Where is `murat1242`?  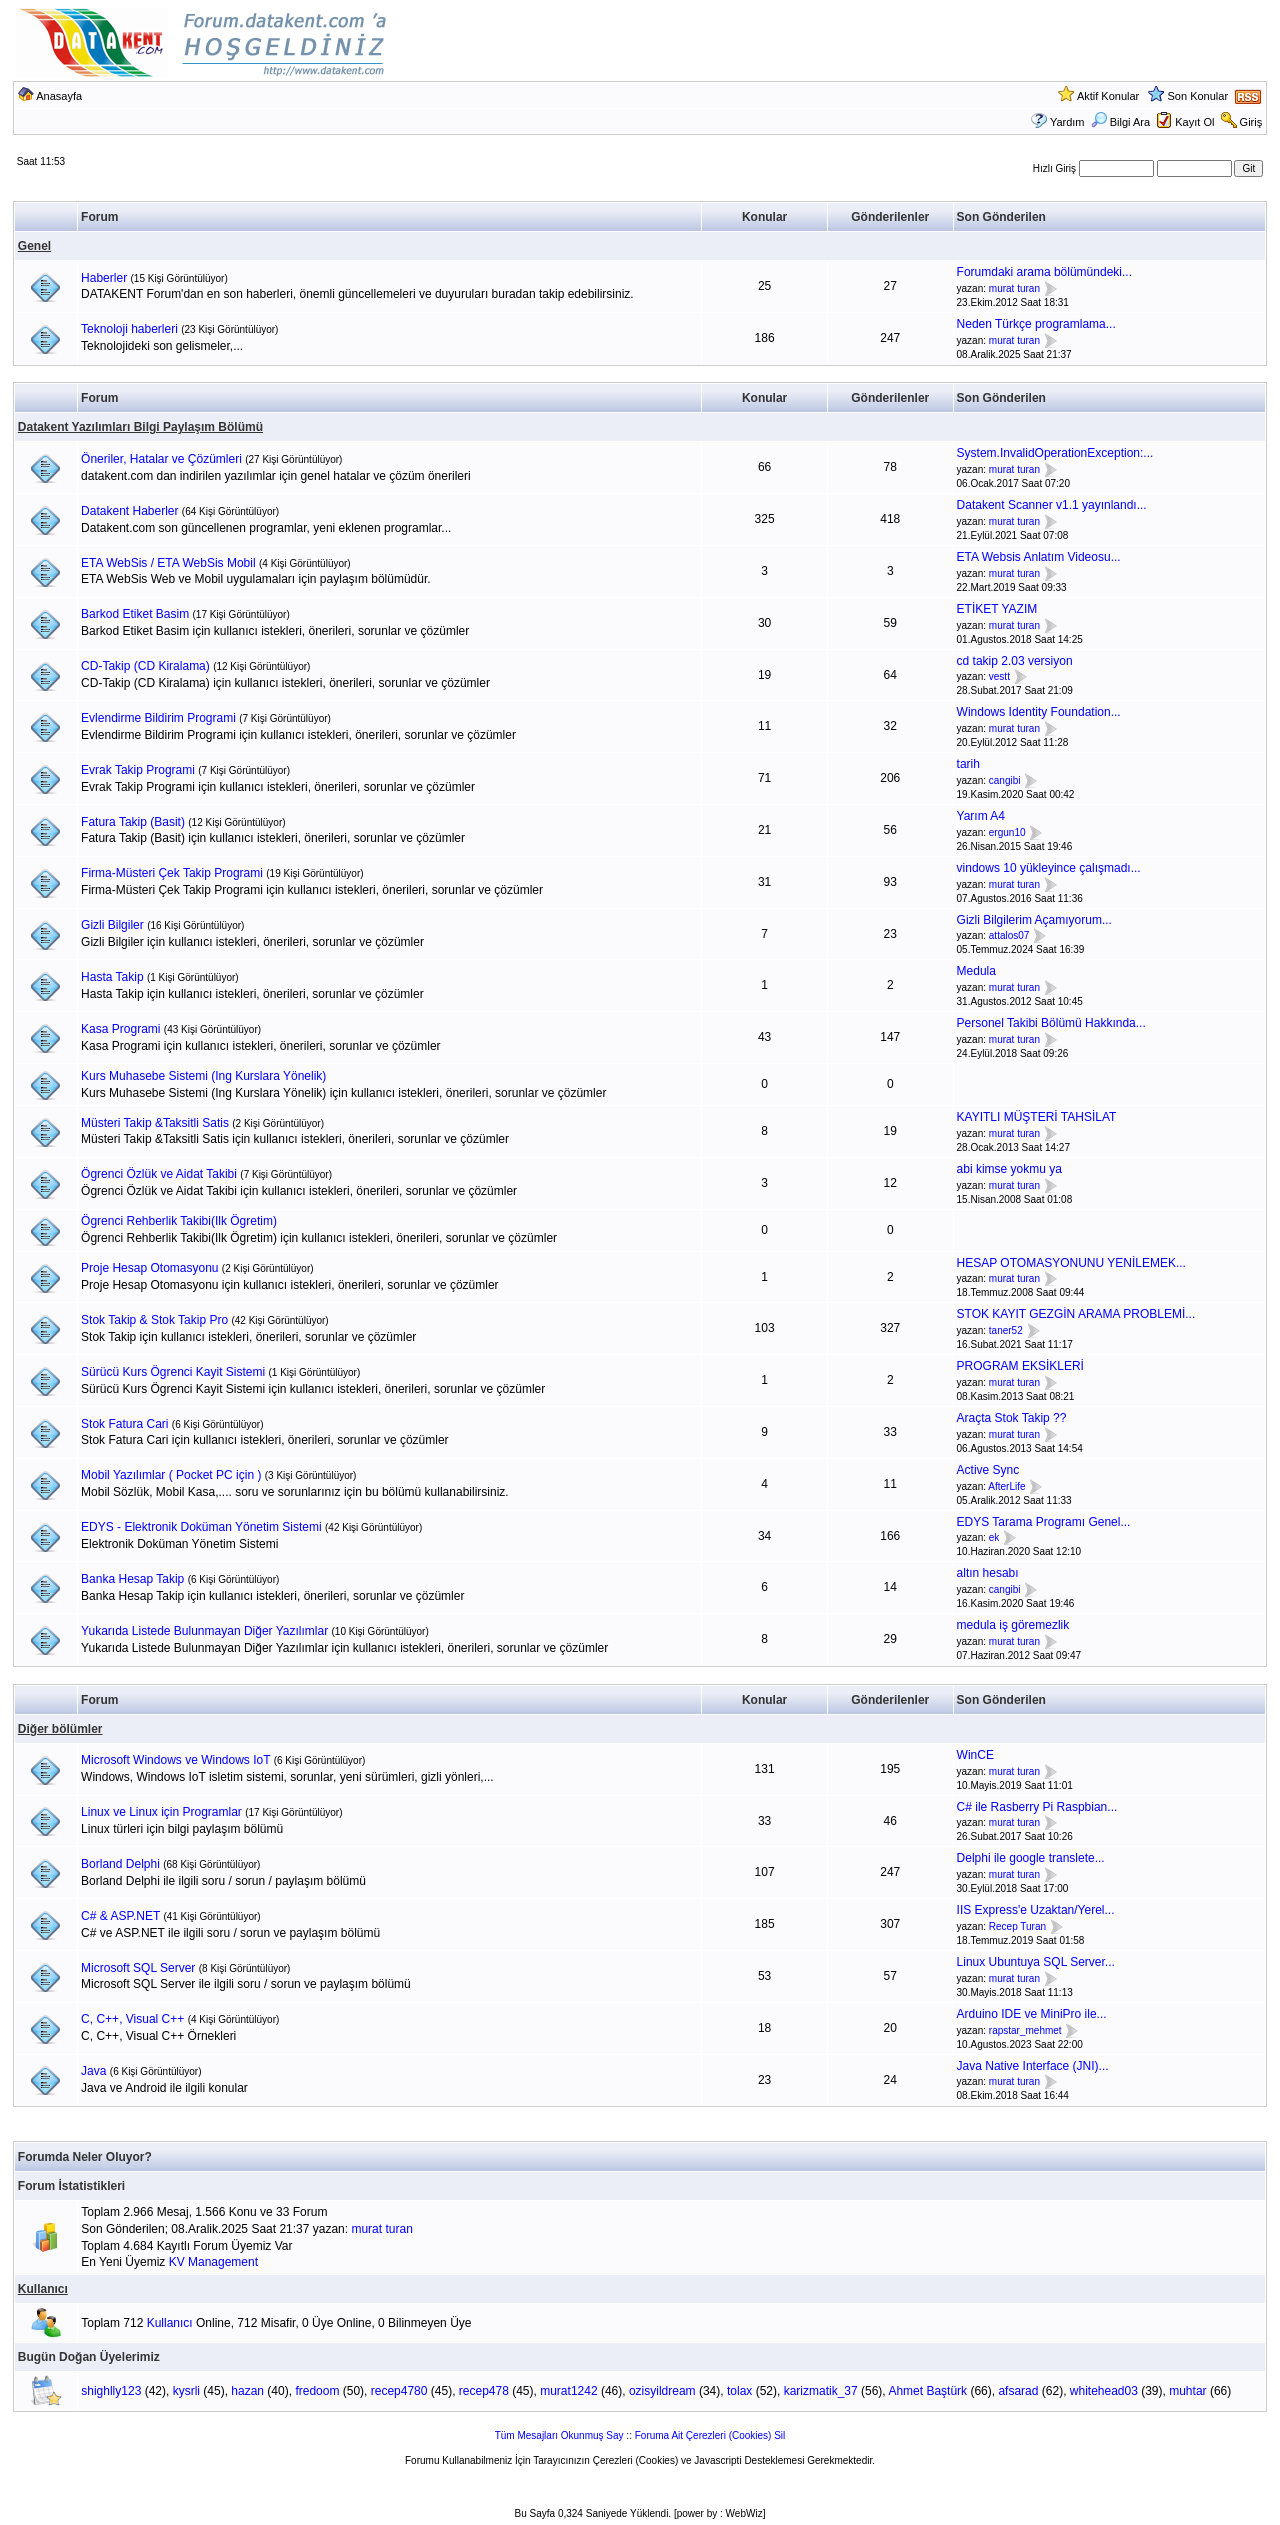 murat1242 is located at coordinates (568, 2391).